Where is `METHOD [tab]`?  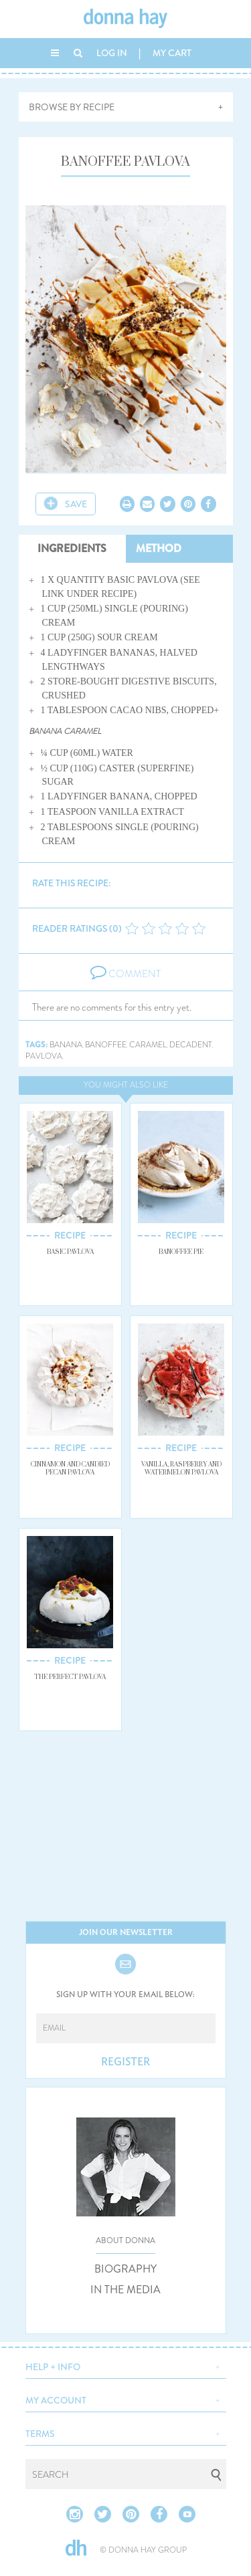
METHOD [tab] is located at coordinates (158, 548).